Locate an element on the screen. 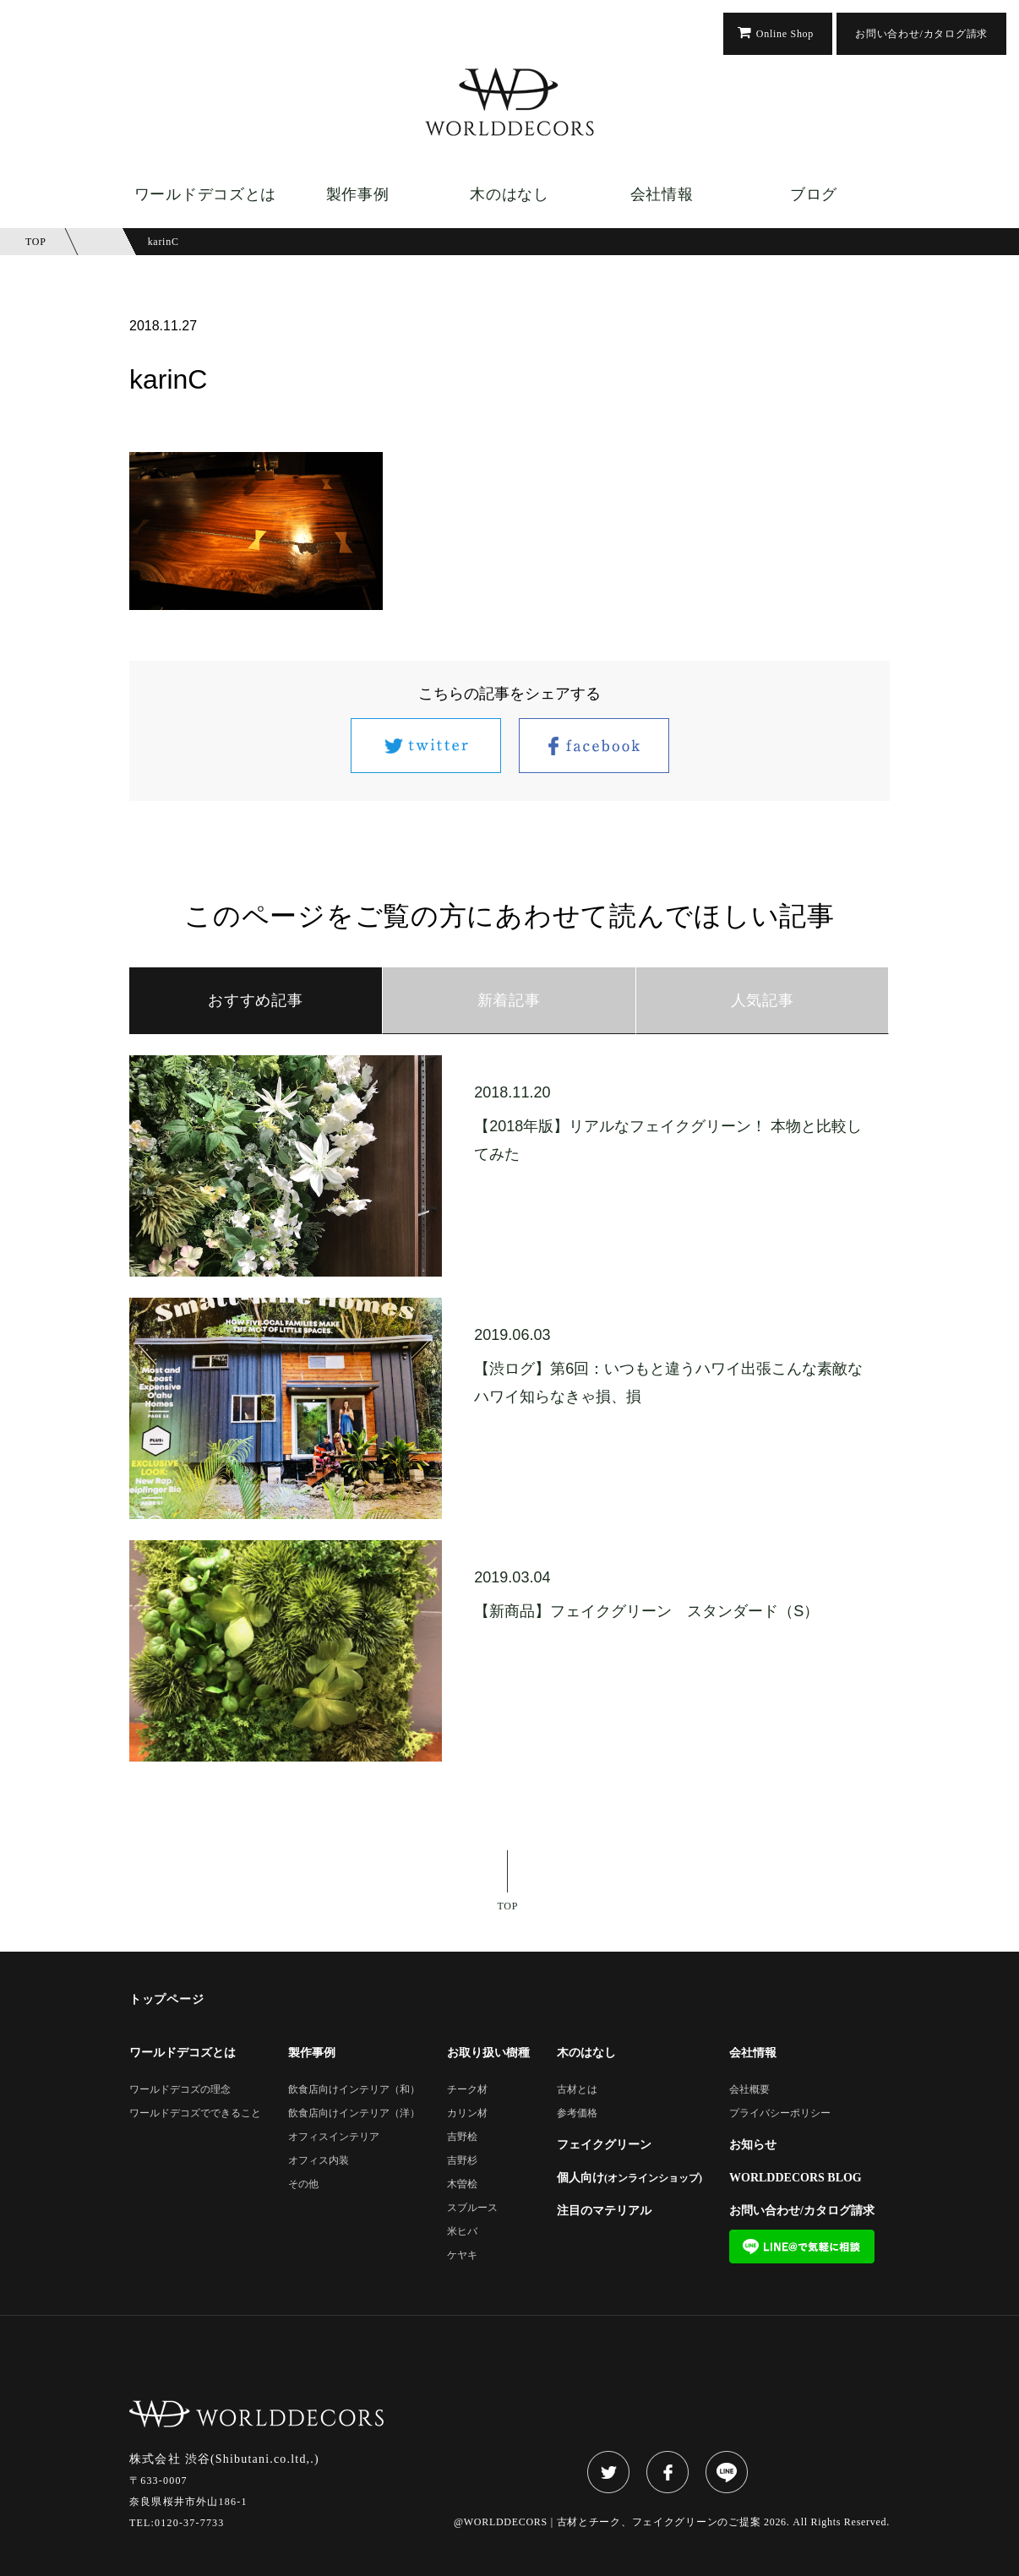 Image resolution: width=1019 pixels, height=2576 pixels. 吉野杉 is located at coordinates (462, 2160).